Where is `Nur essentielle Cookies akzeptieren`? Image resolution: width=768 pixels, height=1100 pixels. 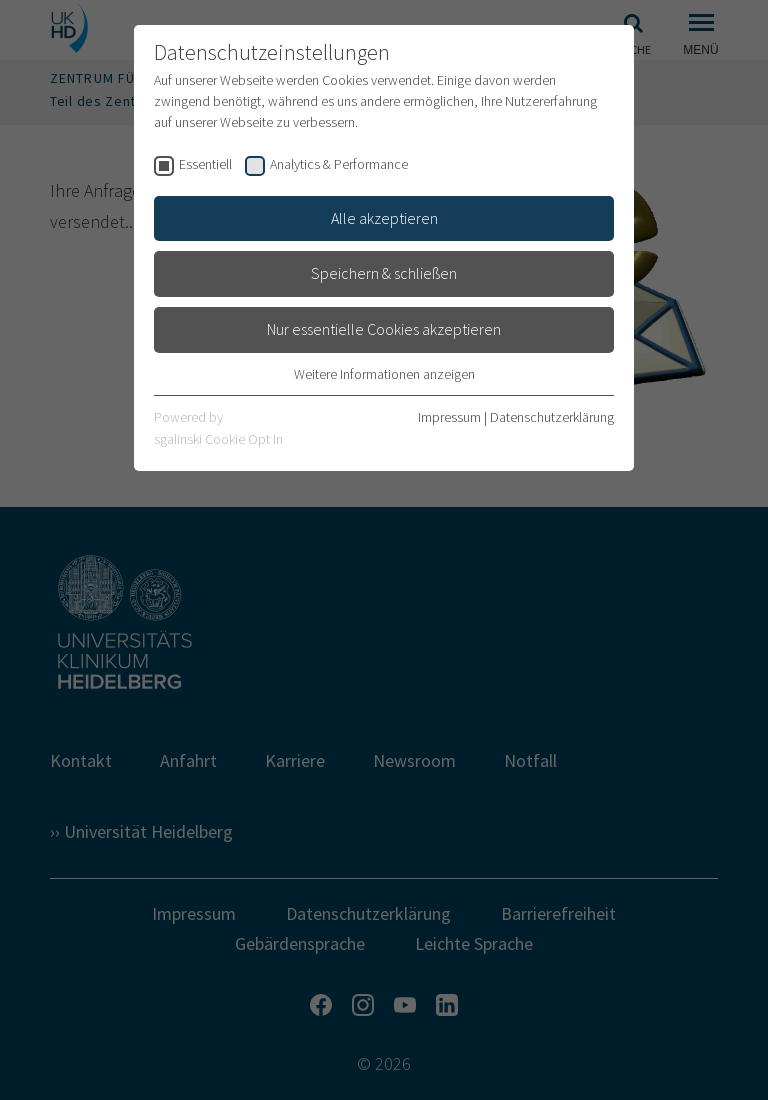
Nur essentielle Cookies akzeptieren is located at coordinates (384, 329).